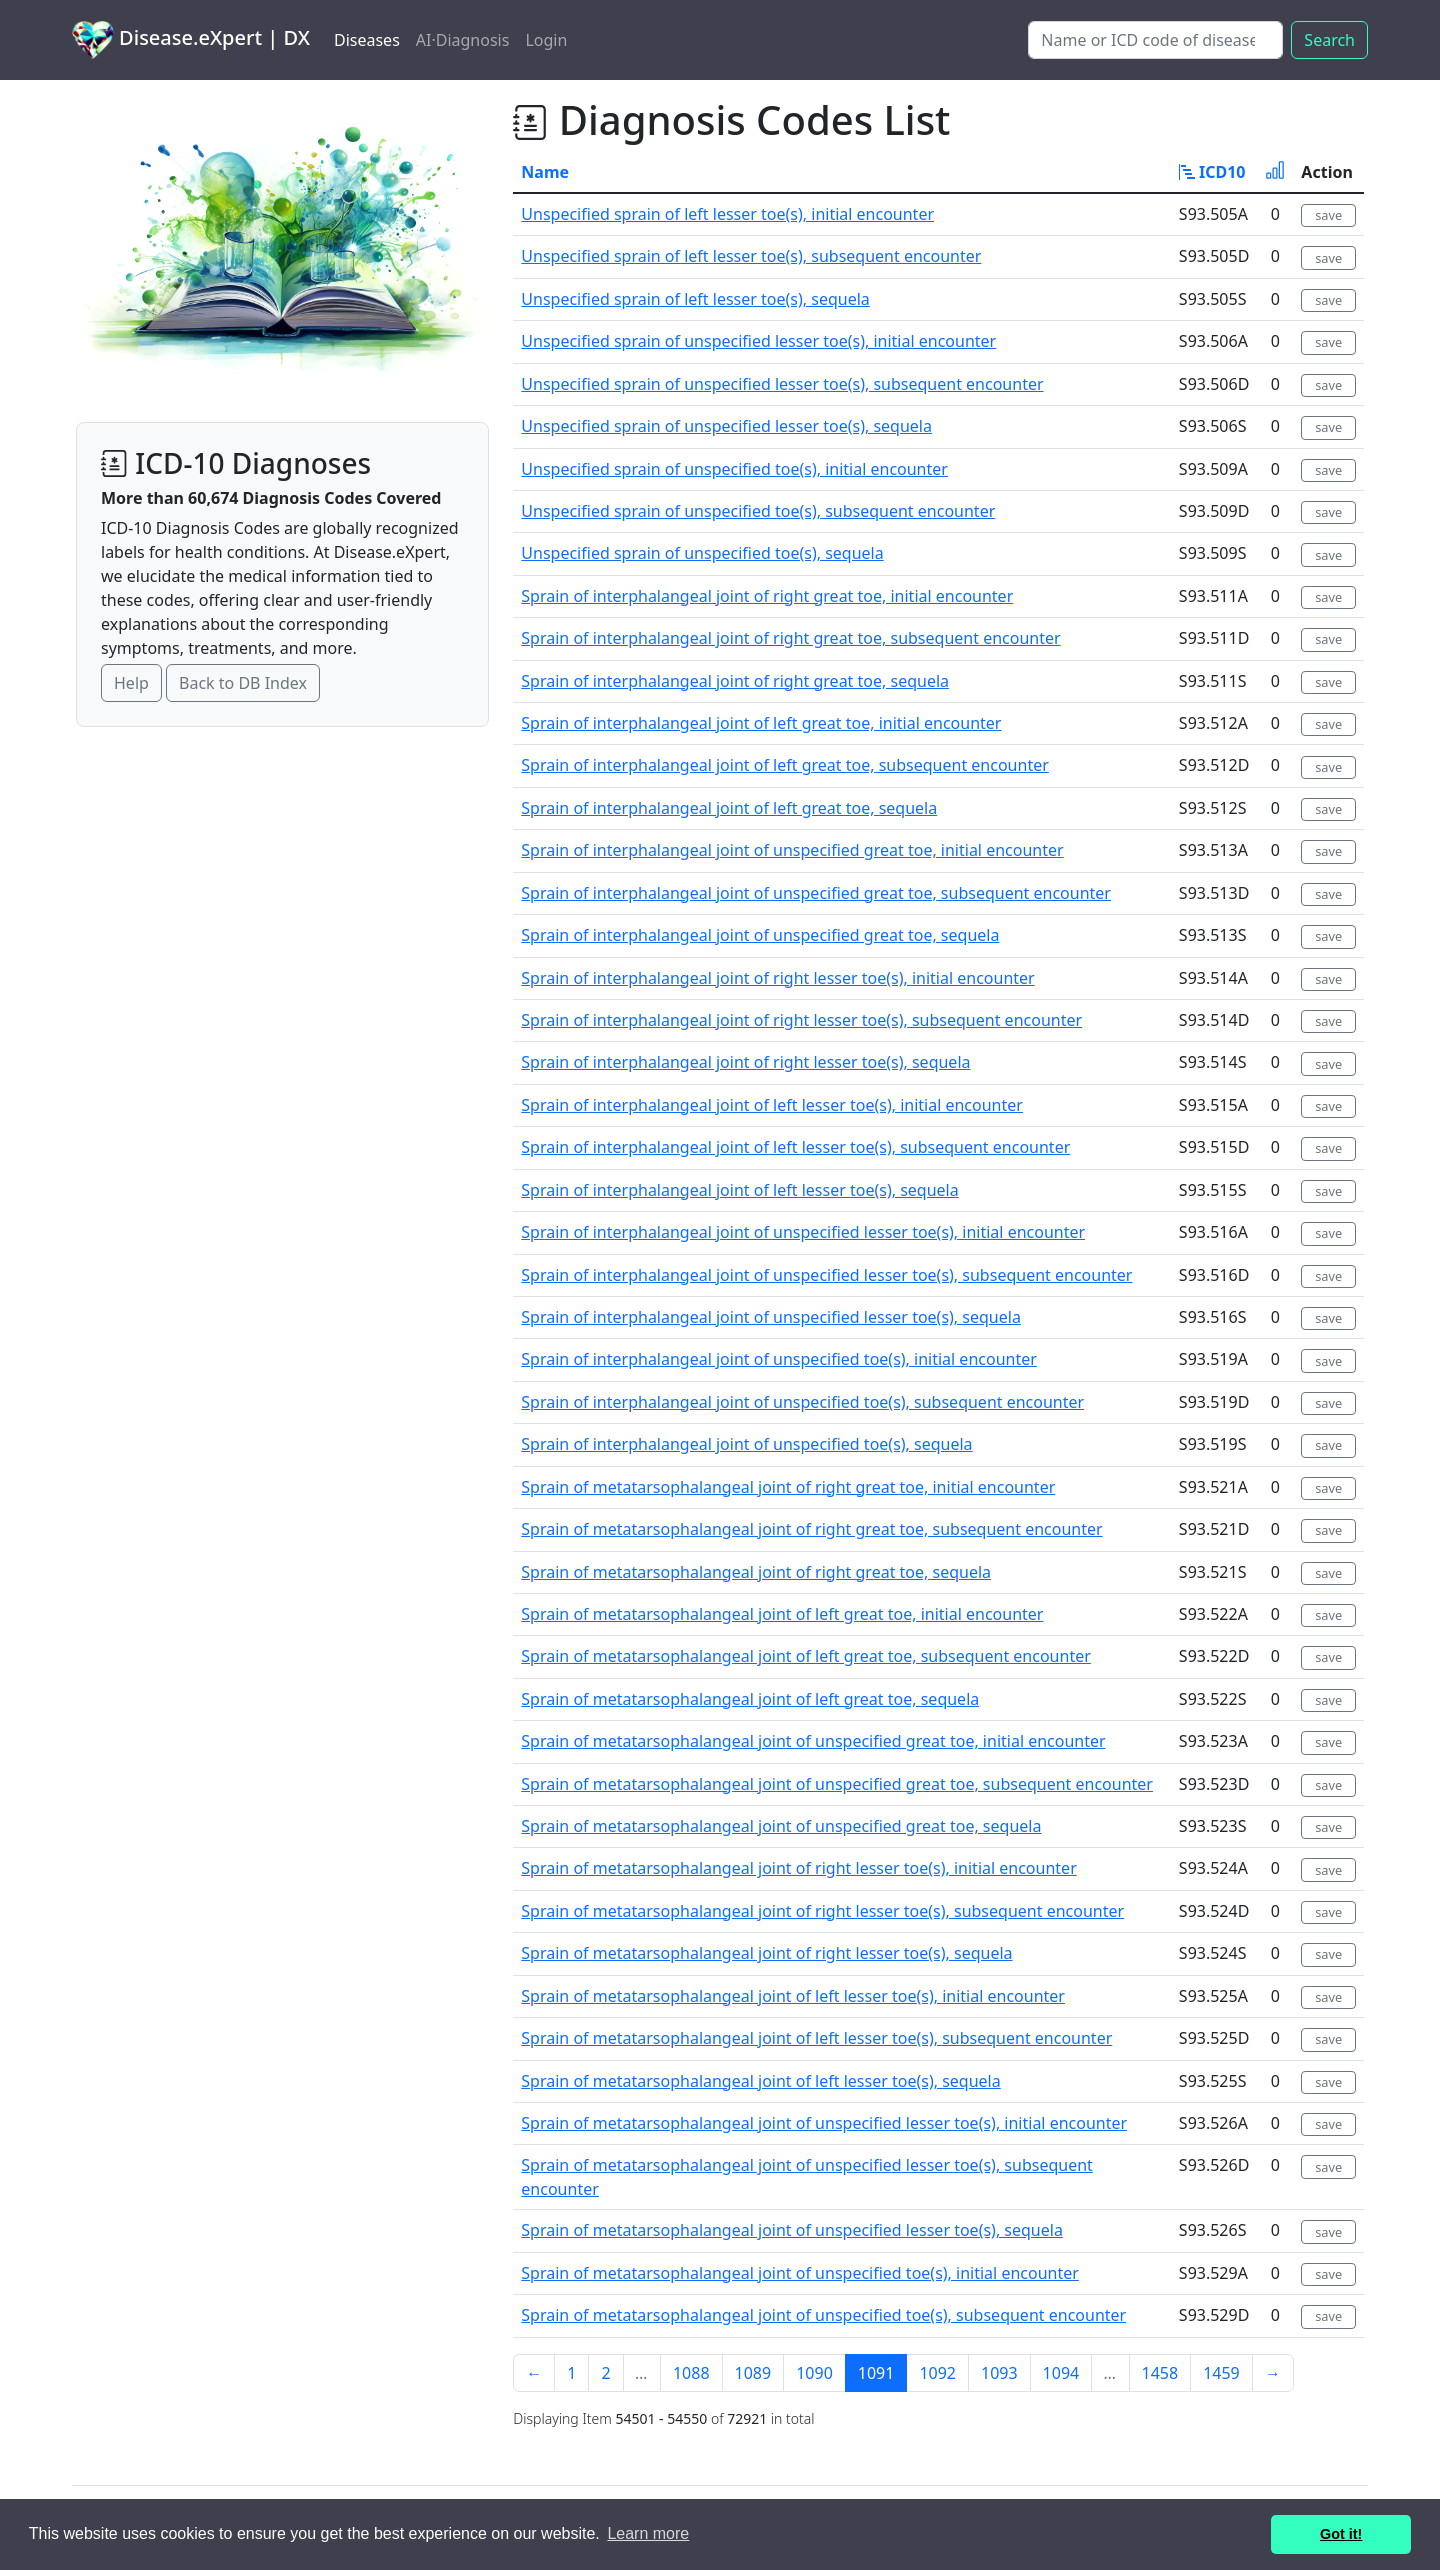 The width and height of the screenshot is (1440, 2570). What do you see at coordinates (739, 1190) in the screenshot?
I see `Sprain of interphalangeal joint of left lesser toe(s), sequela` at bounding box center [739, 1190].